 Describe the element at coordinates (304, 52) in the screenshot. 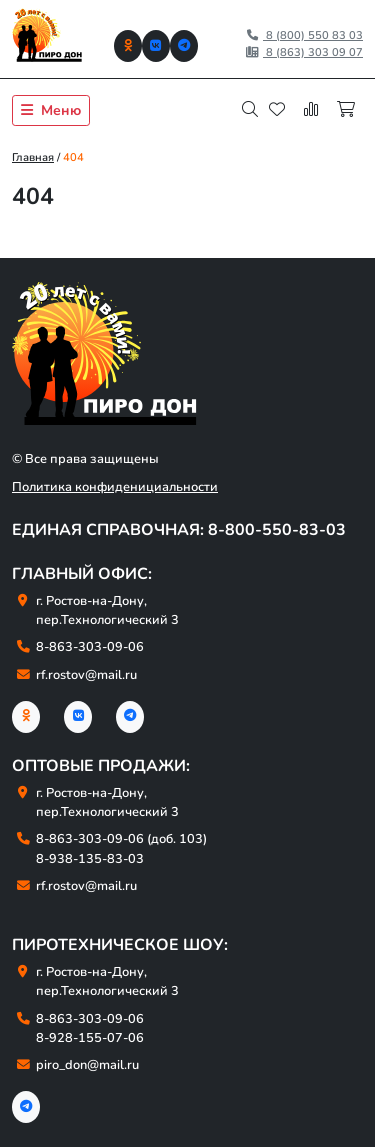

I see `8 (863) 303 09 07` at that location.